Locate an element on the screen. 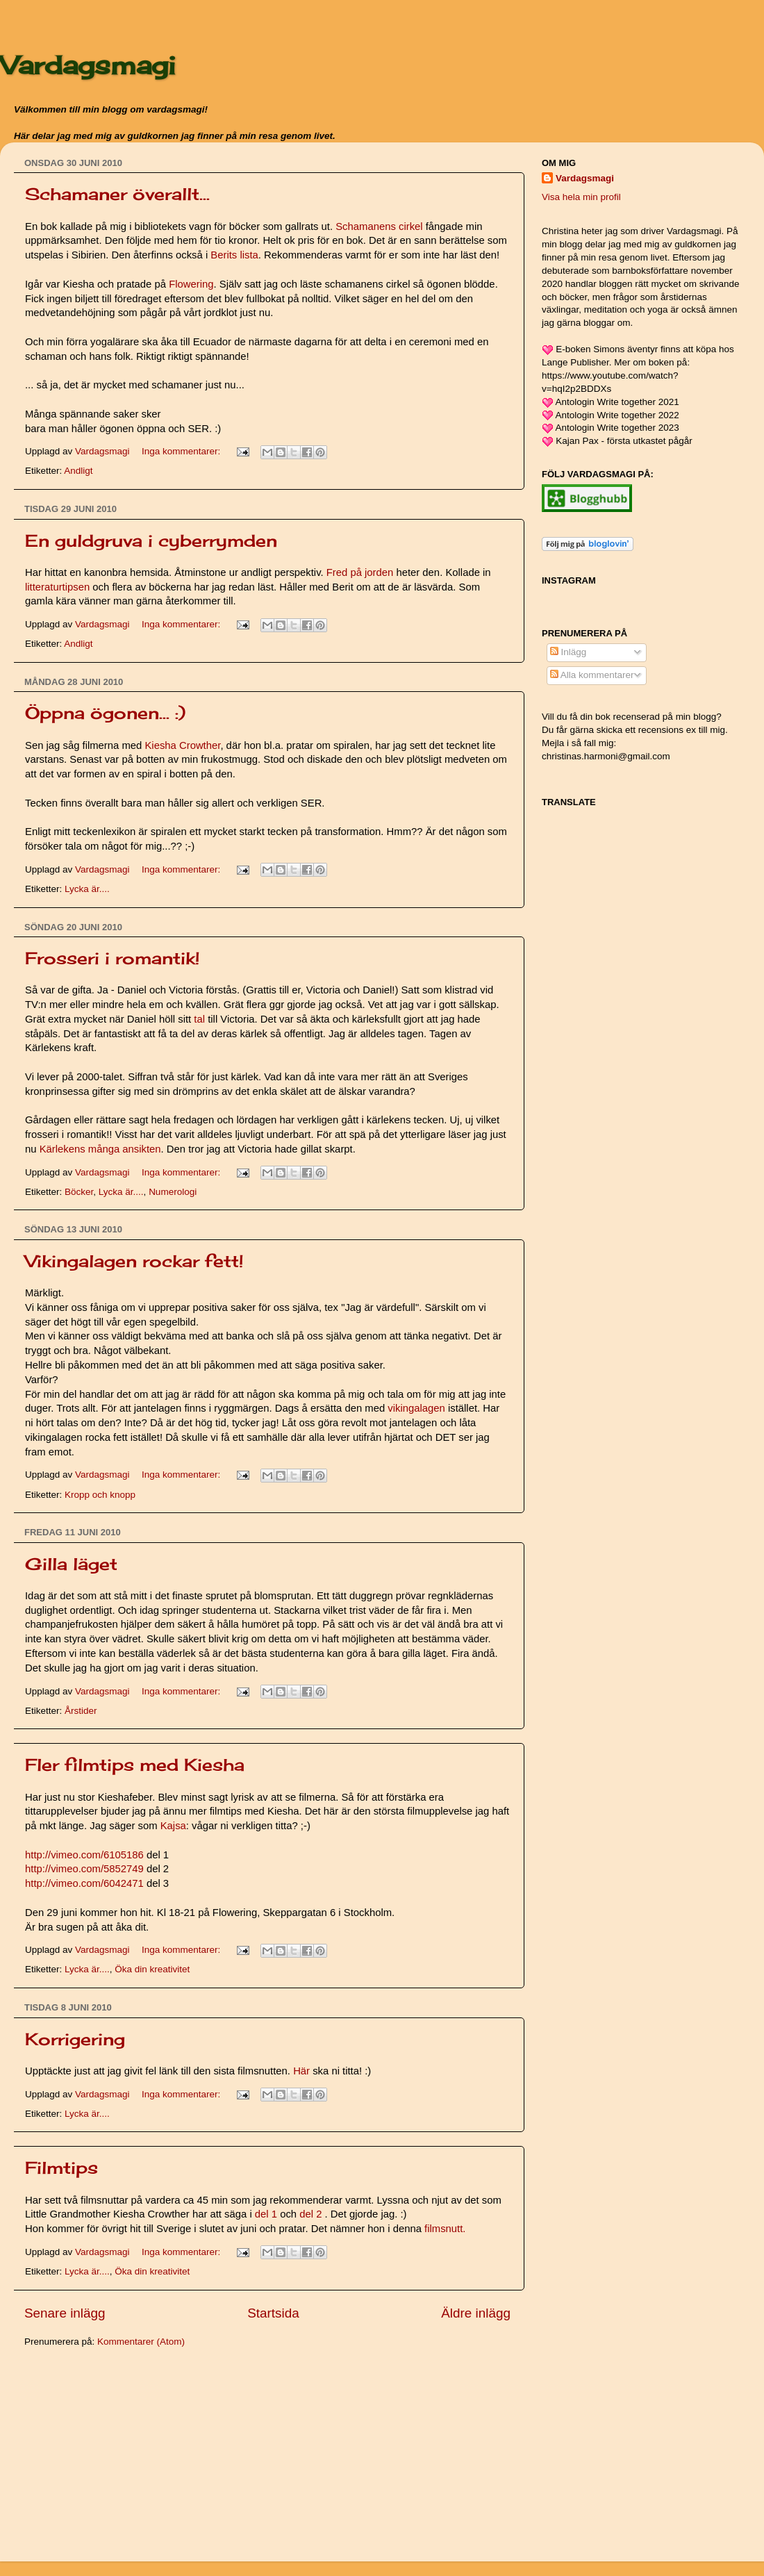  Kropp och knopp is located at coordinates (100, 1494).